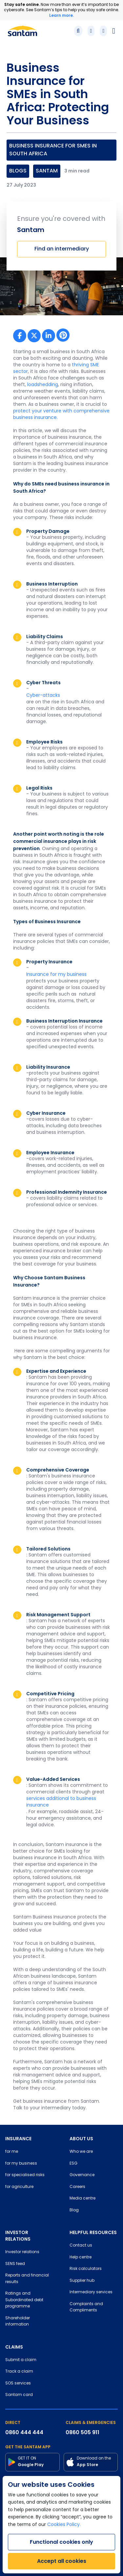 The image size is (123, 2576). What do you see at coordinates (11, 2152) in the screenshot?
I see `for me` at bounding box center [11, 2152].